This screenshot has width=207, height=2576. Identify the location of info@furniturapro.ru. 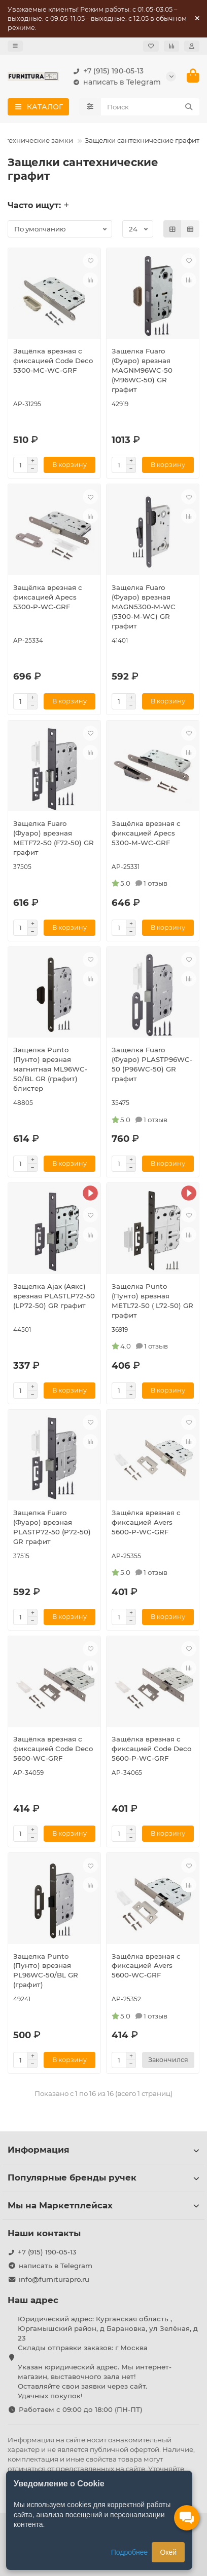
(54, 2279).